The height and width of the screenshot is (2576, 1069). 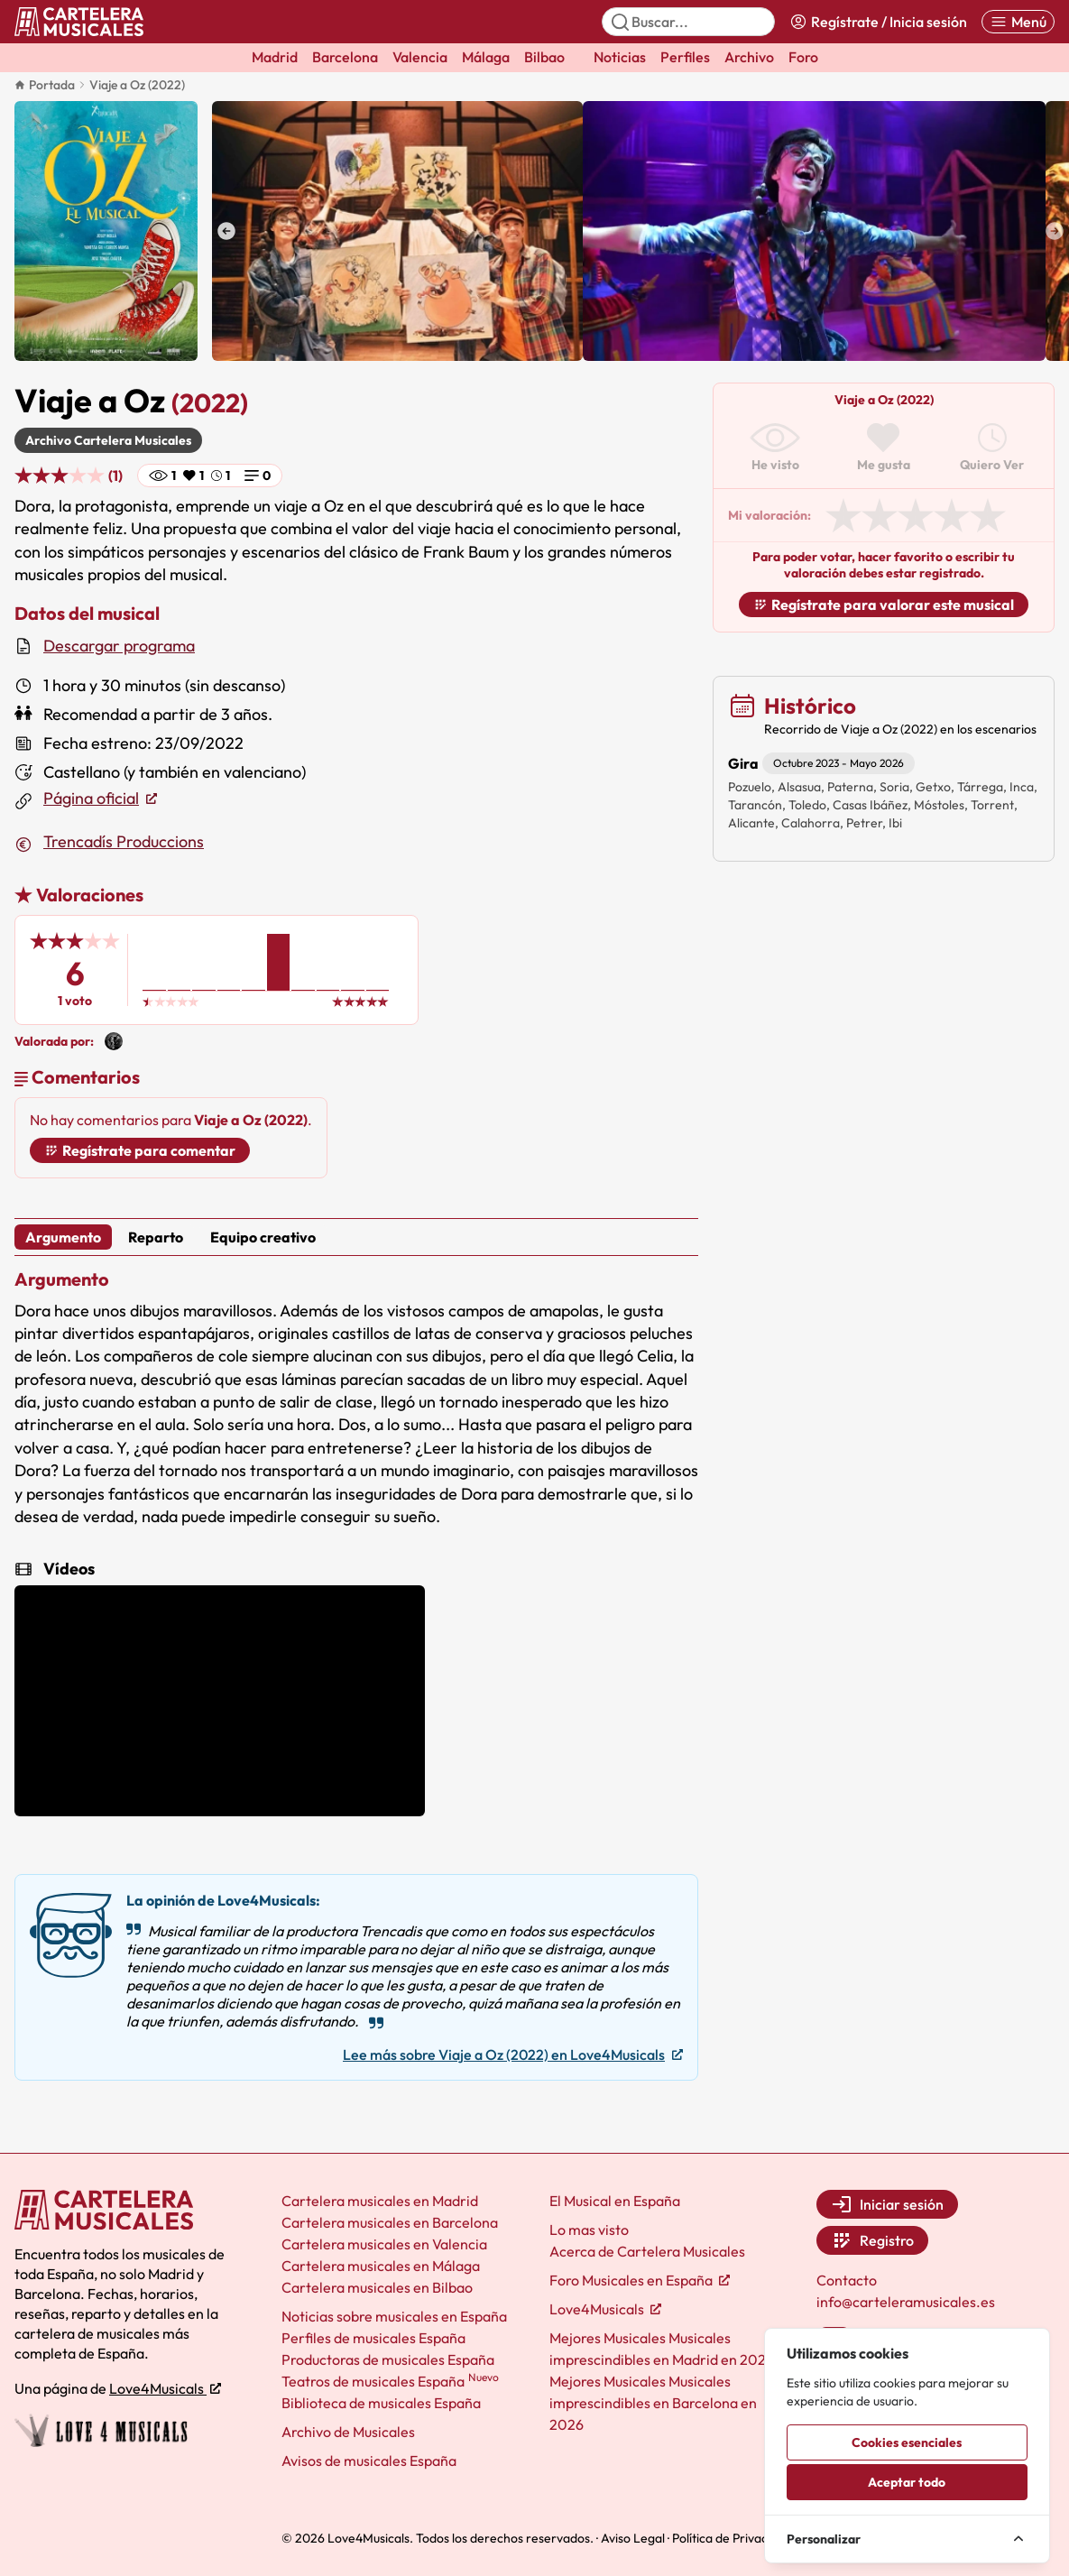 I want to click on Noticias, so click(x=620, y=57).